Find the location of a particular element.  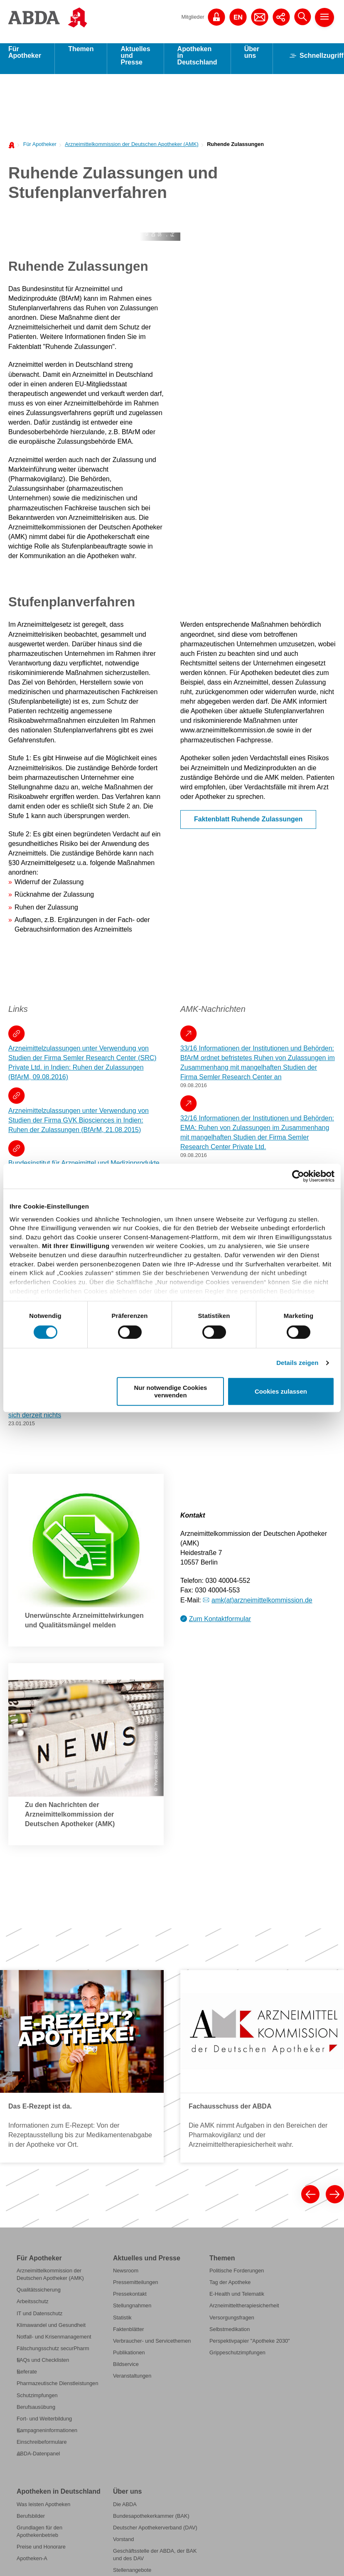

Themen is located at coordinates (80, 54).